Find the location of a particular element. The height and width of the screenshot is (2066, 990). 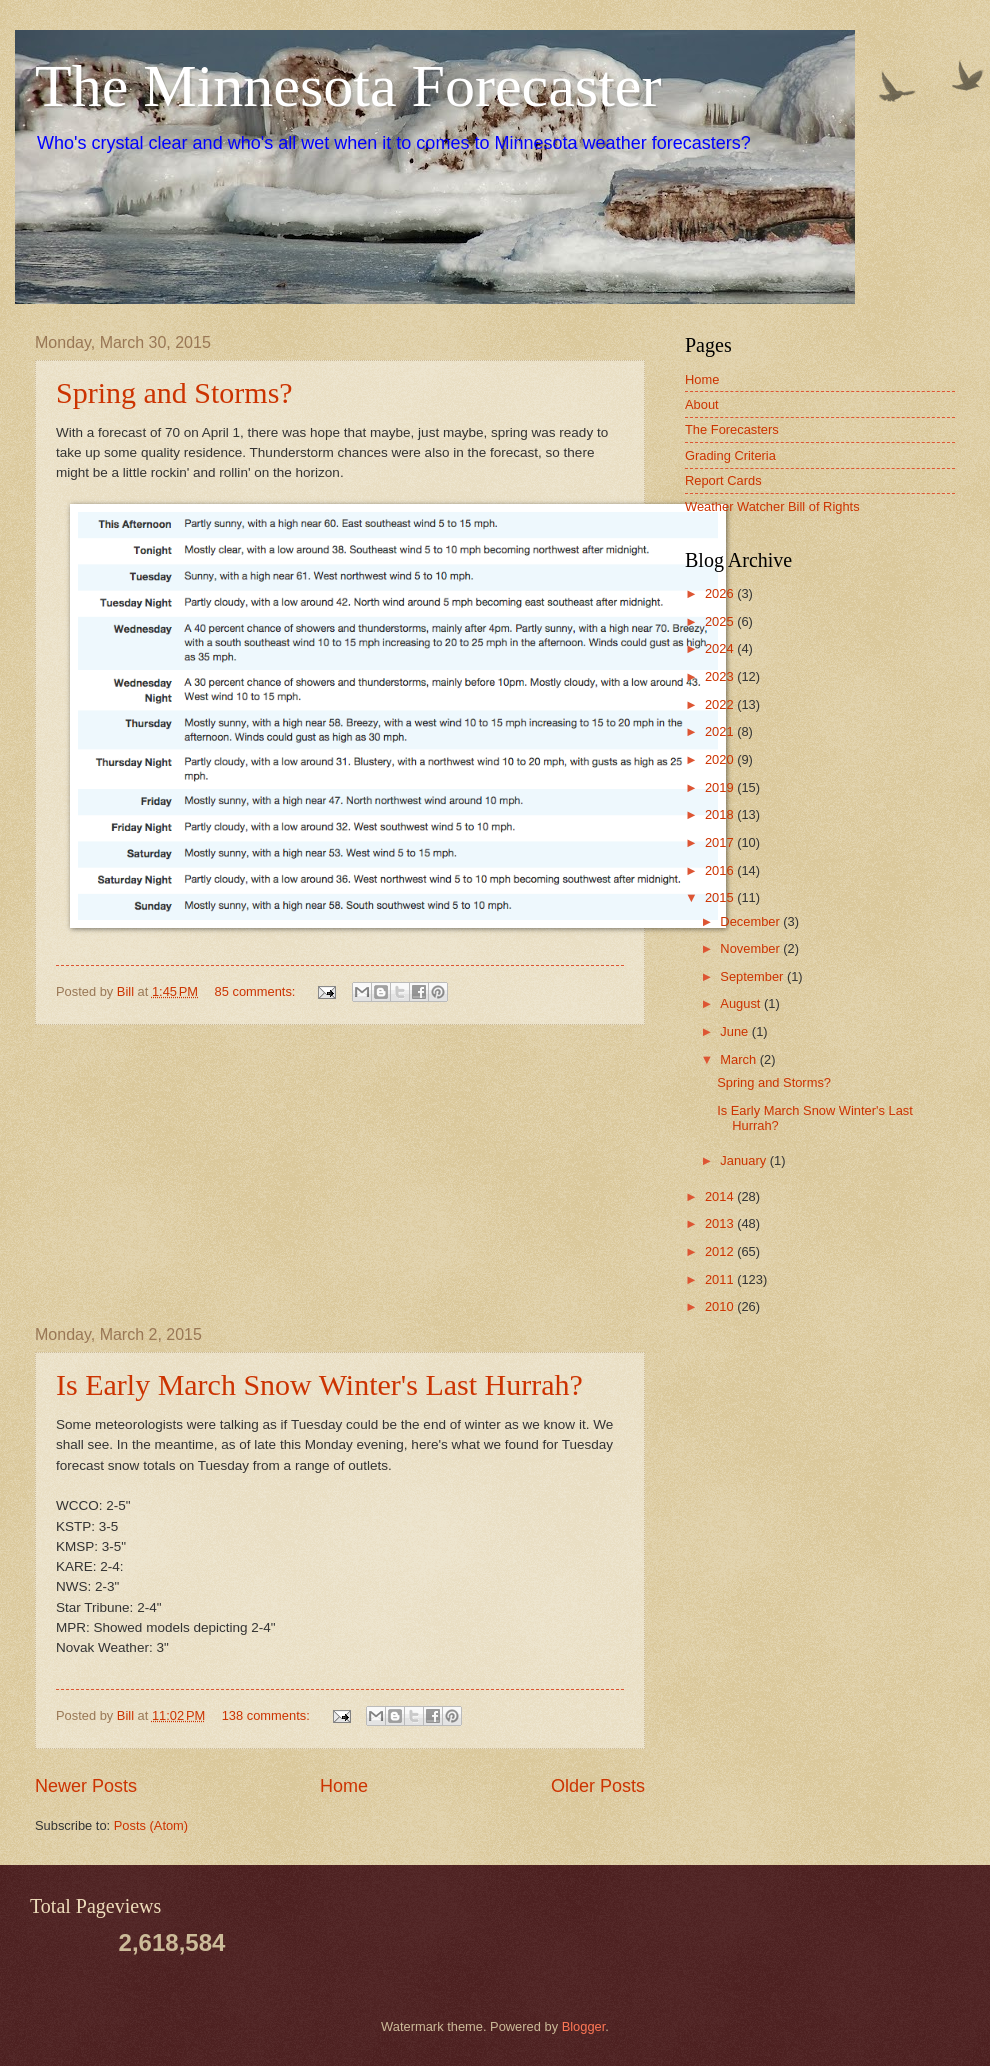

March is located at coordinates (739, 1059).